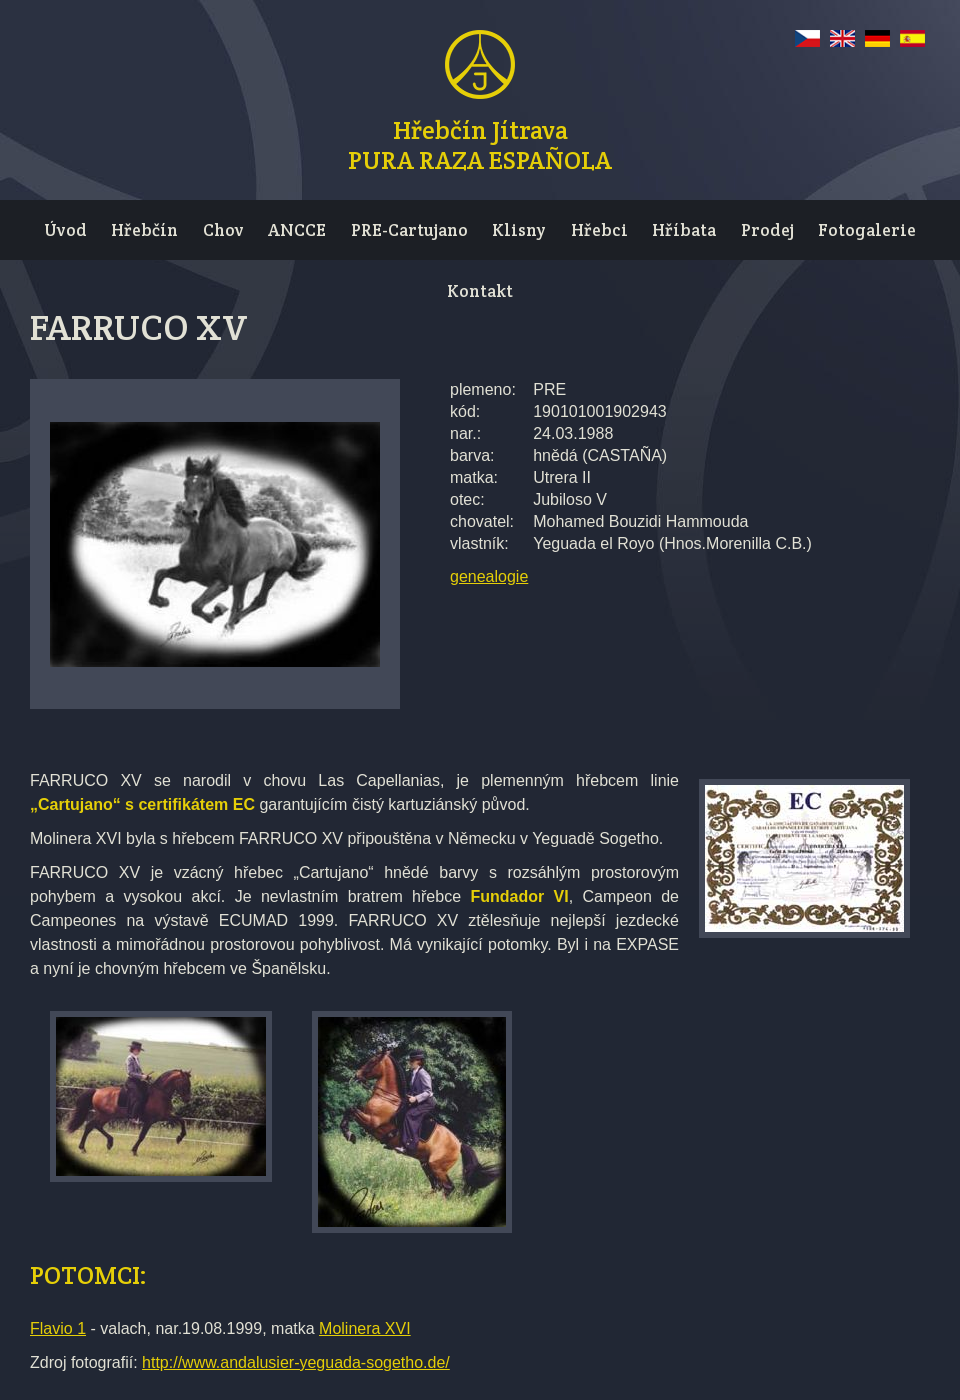  Describe the element at coordinates (297, 230) in the screenshot. I see `ANCCE` at that location.